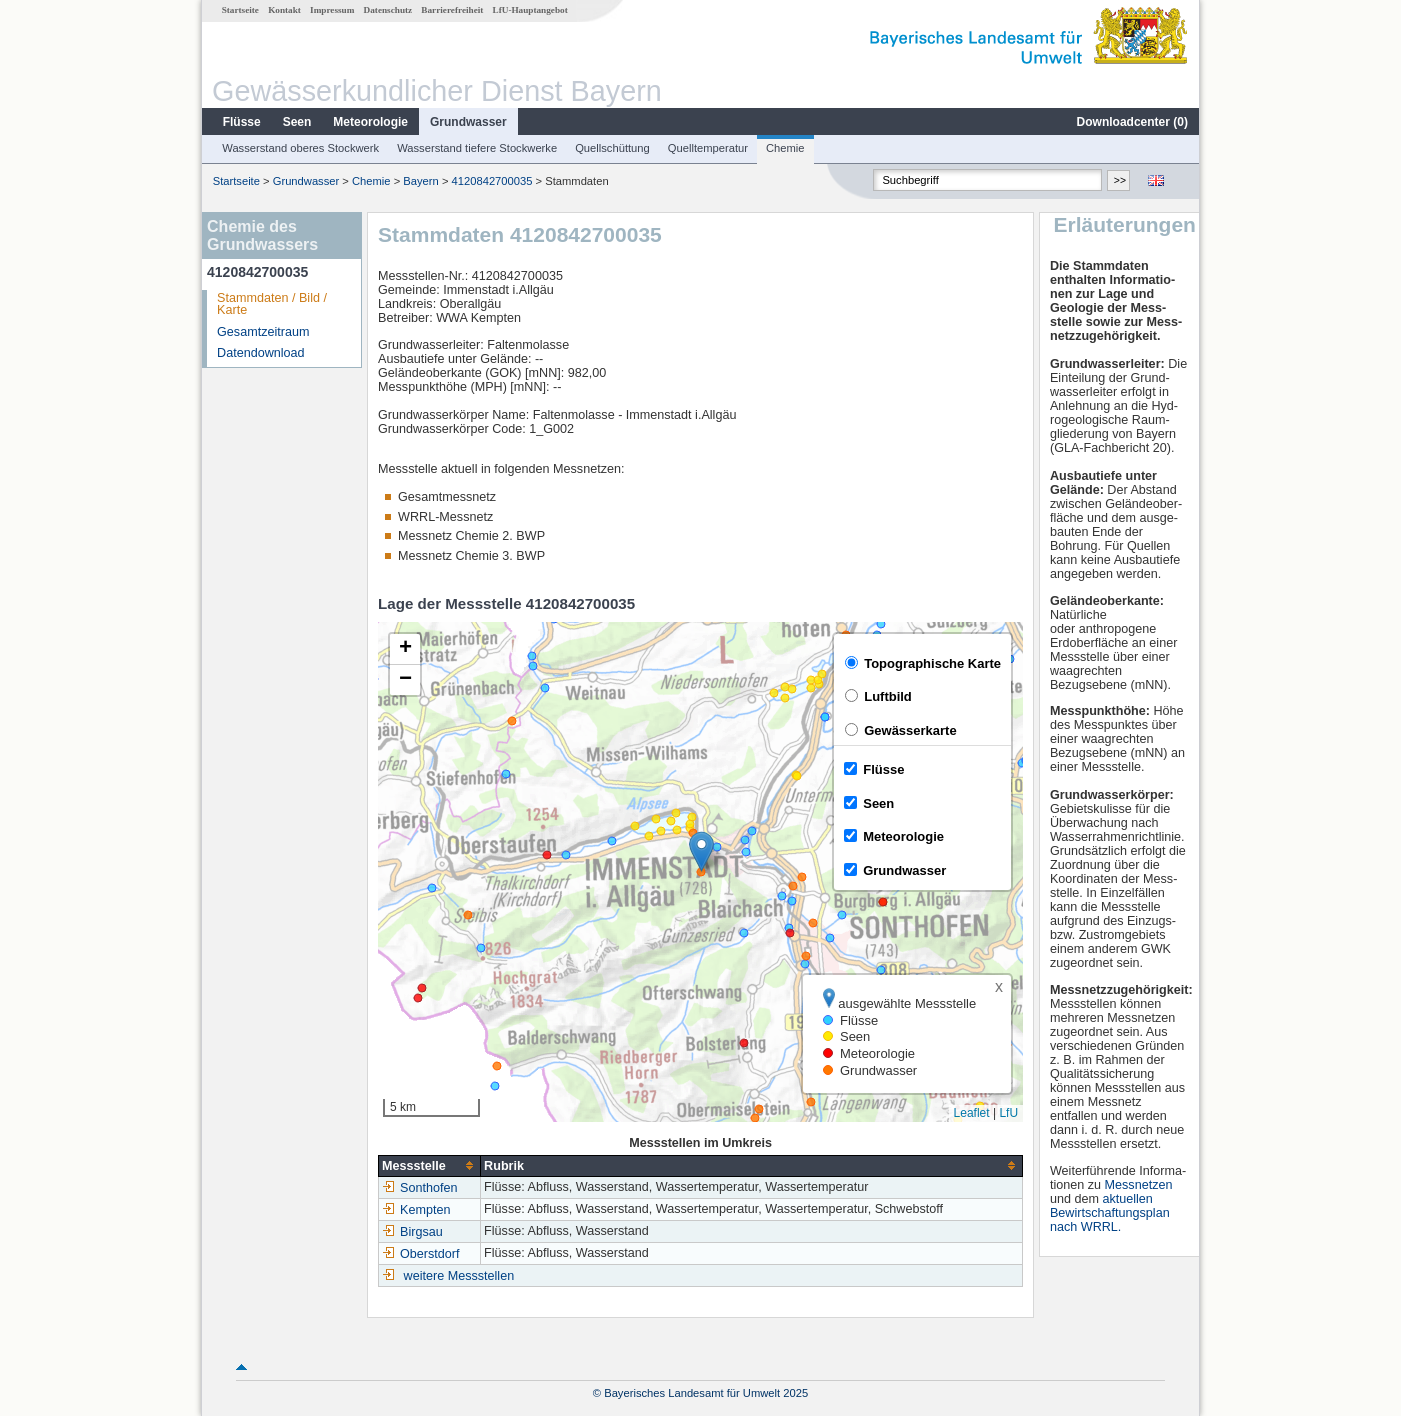 The width and height of the screenshot is (1401, 1416). What do you see at coordinates (263, 332) in the screenshot?
I see `Gesamtzeitraum` at bounding box center [263, 332].